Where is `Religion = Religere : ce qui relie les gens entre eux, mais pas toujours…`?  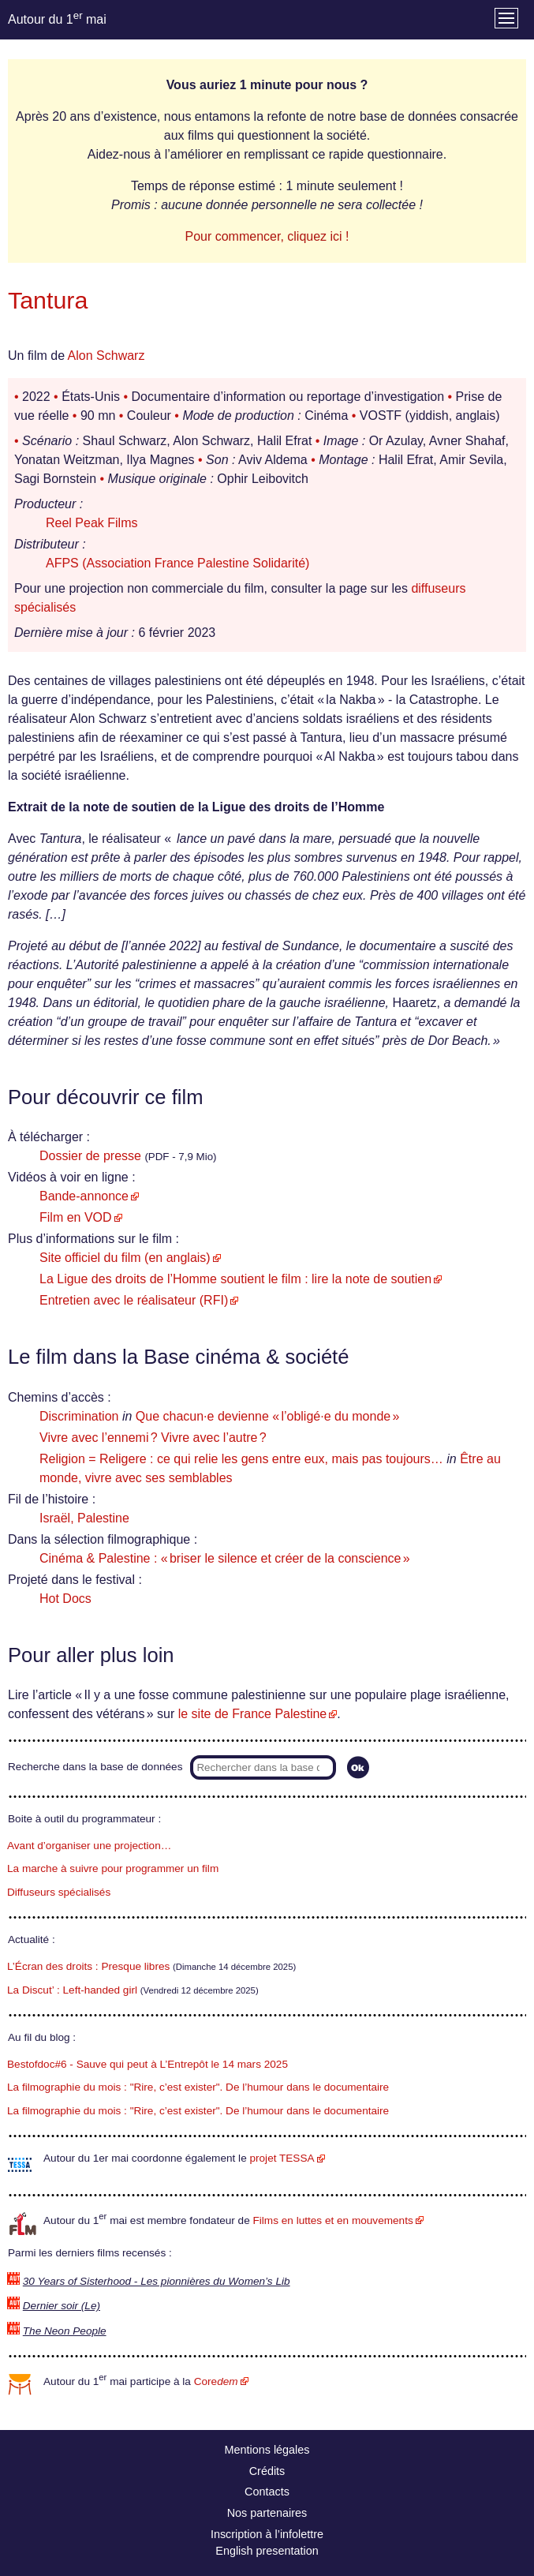
Religion = Religere : ce qui relie les gens entre eux, mais pas toujours… is located at coordinates (241, 1459).